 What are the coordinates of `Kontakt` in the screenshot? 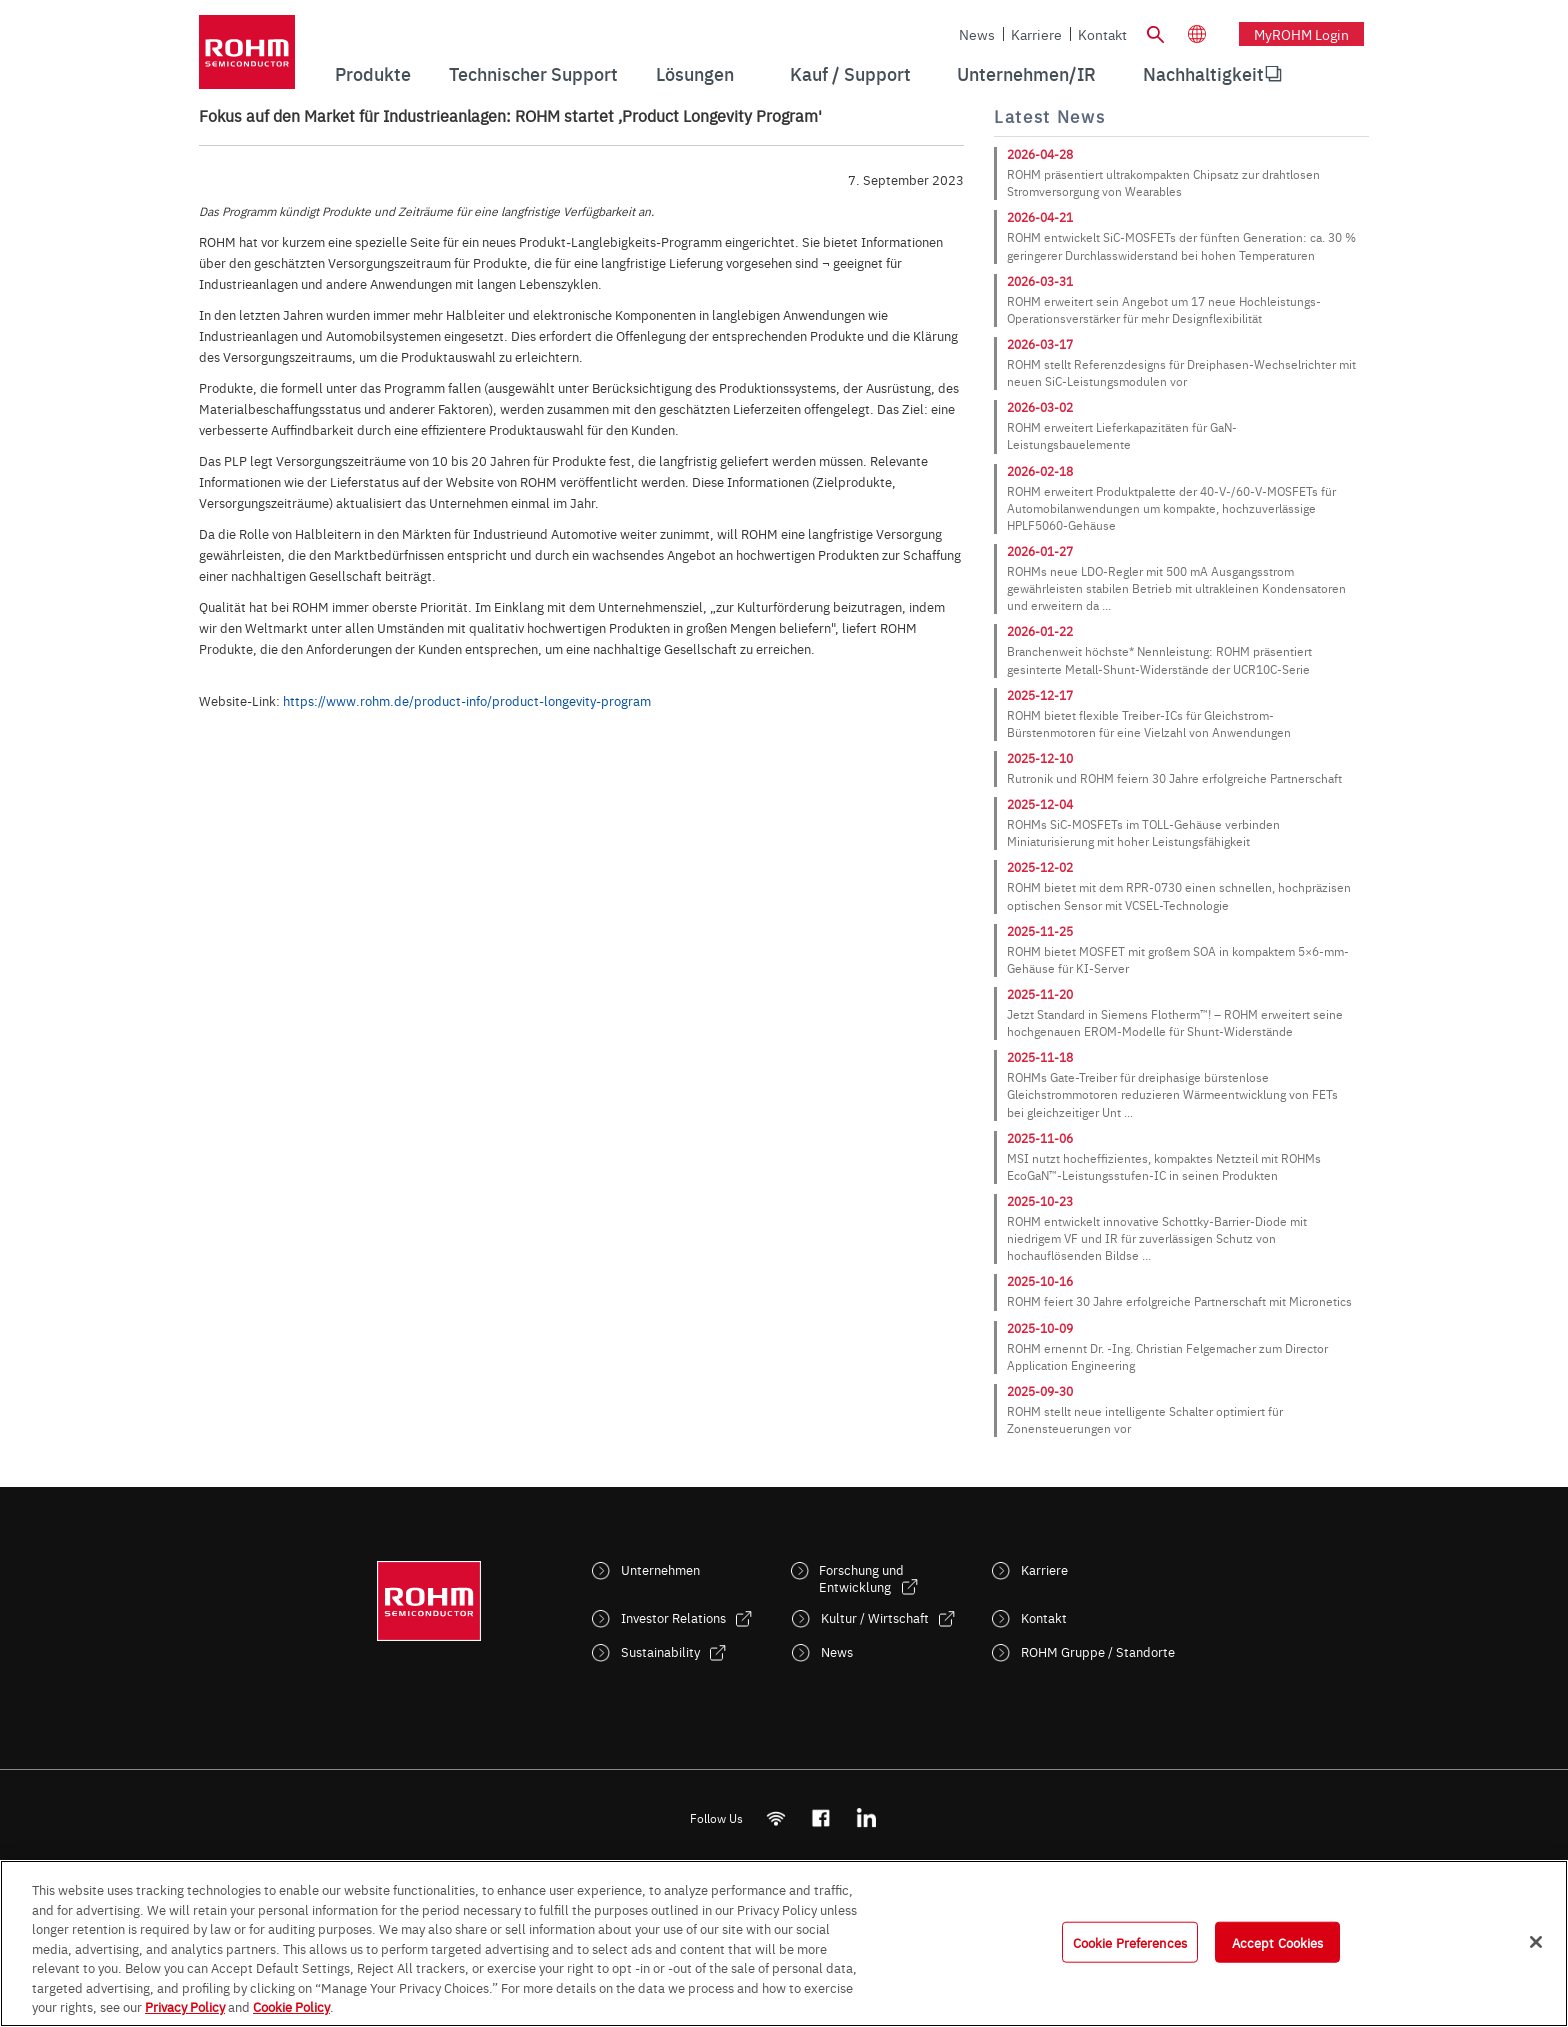 It's located at (1102, 34).